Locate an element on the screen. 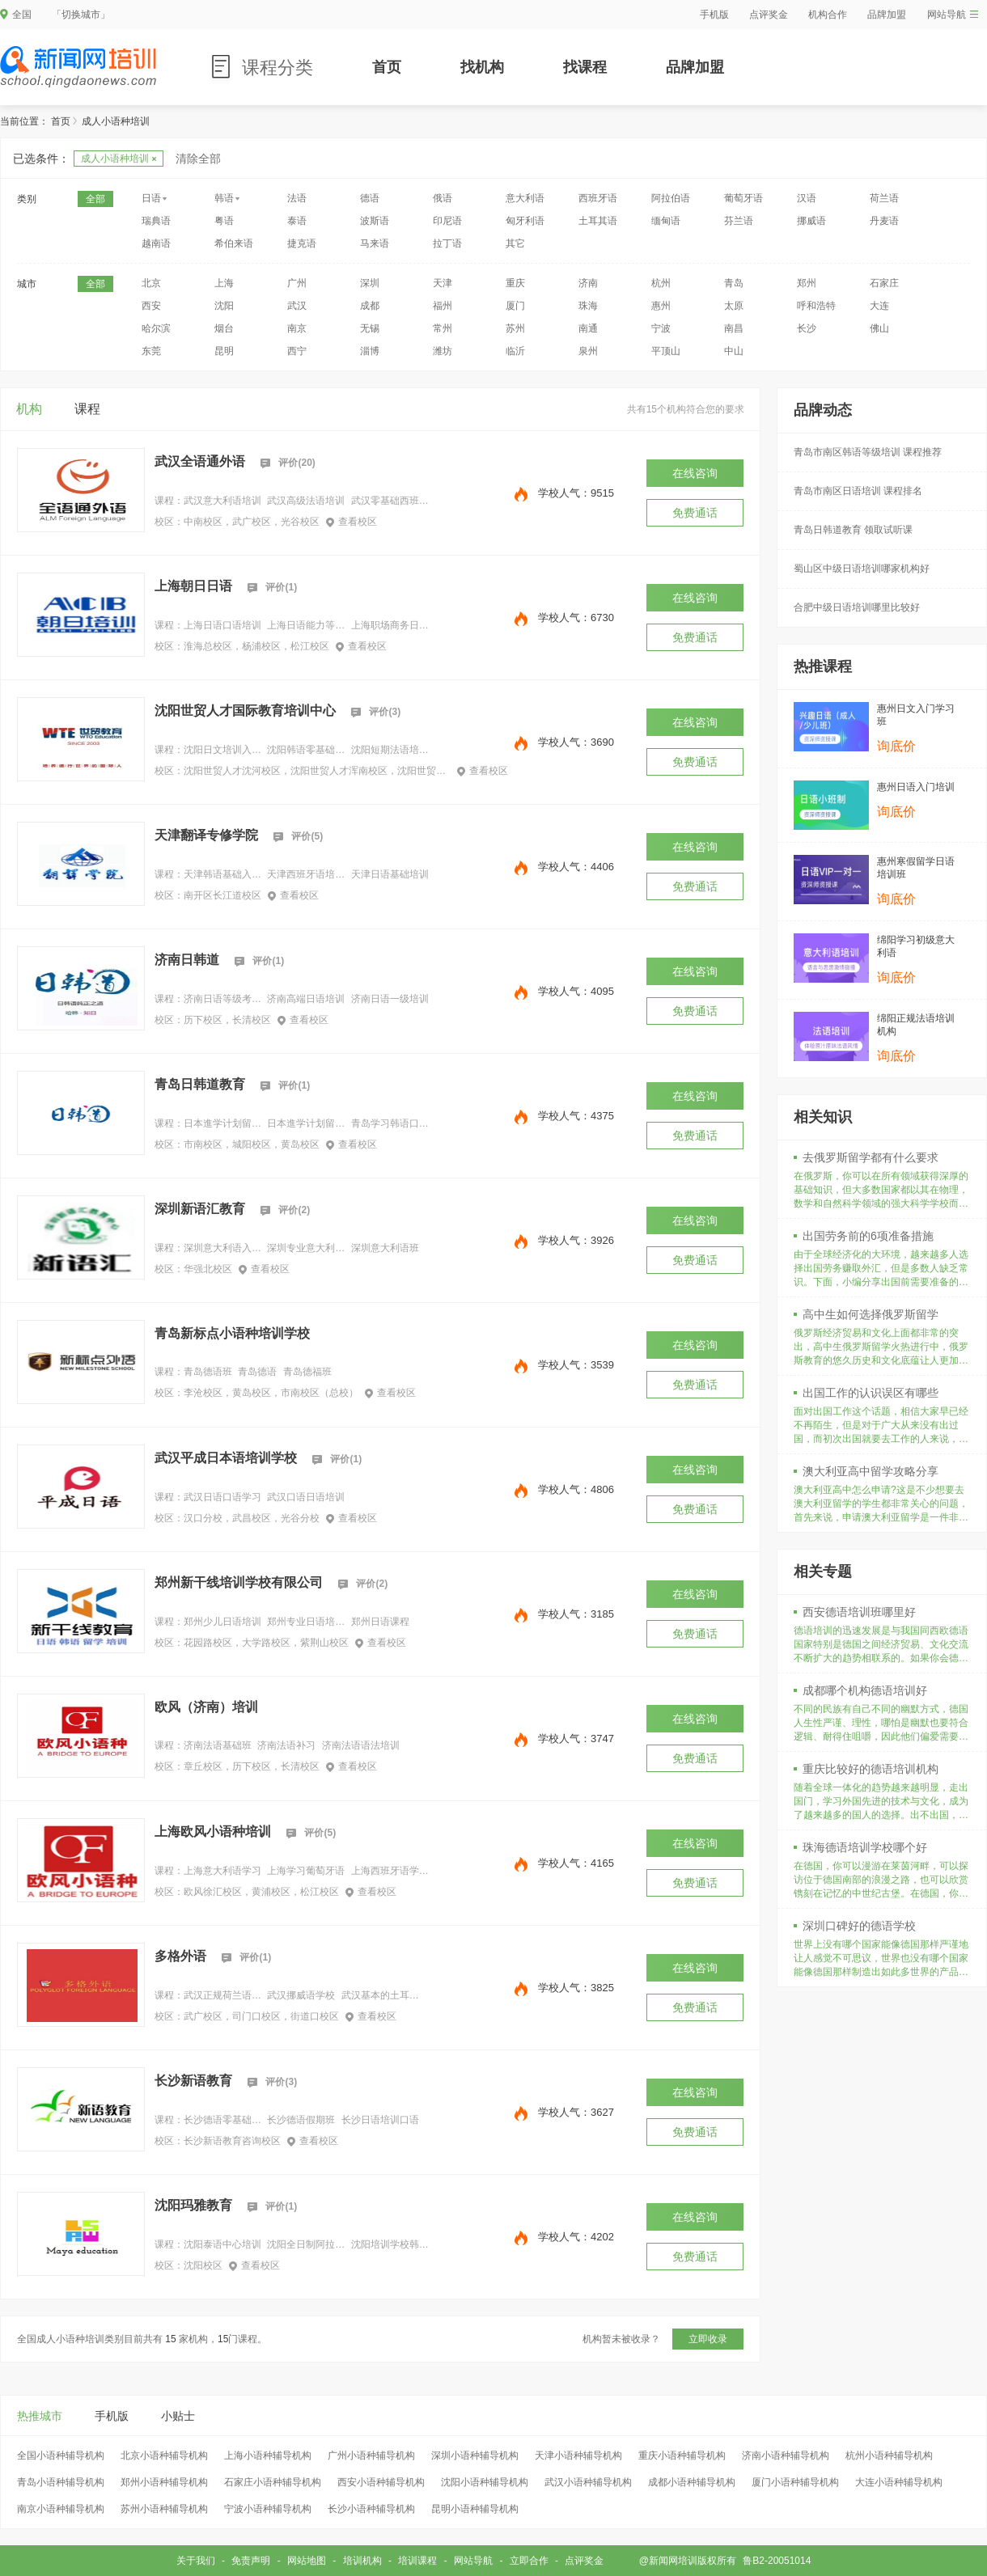 The image size is (987, 2576). 天津翻译专修学院 is located at coordinates (206, 835).